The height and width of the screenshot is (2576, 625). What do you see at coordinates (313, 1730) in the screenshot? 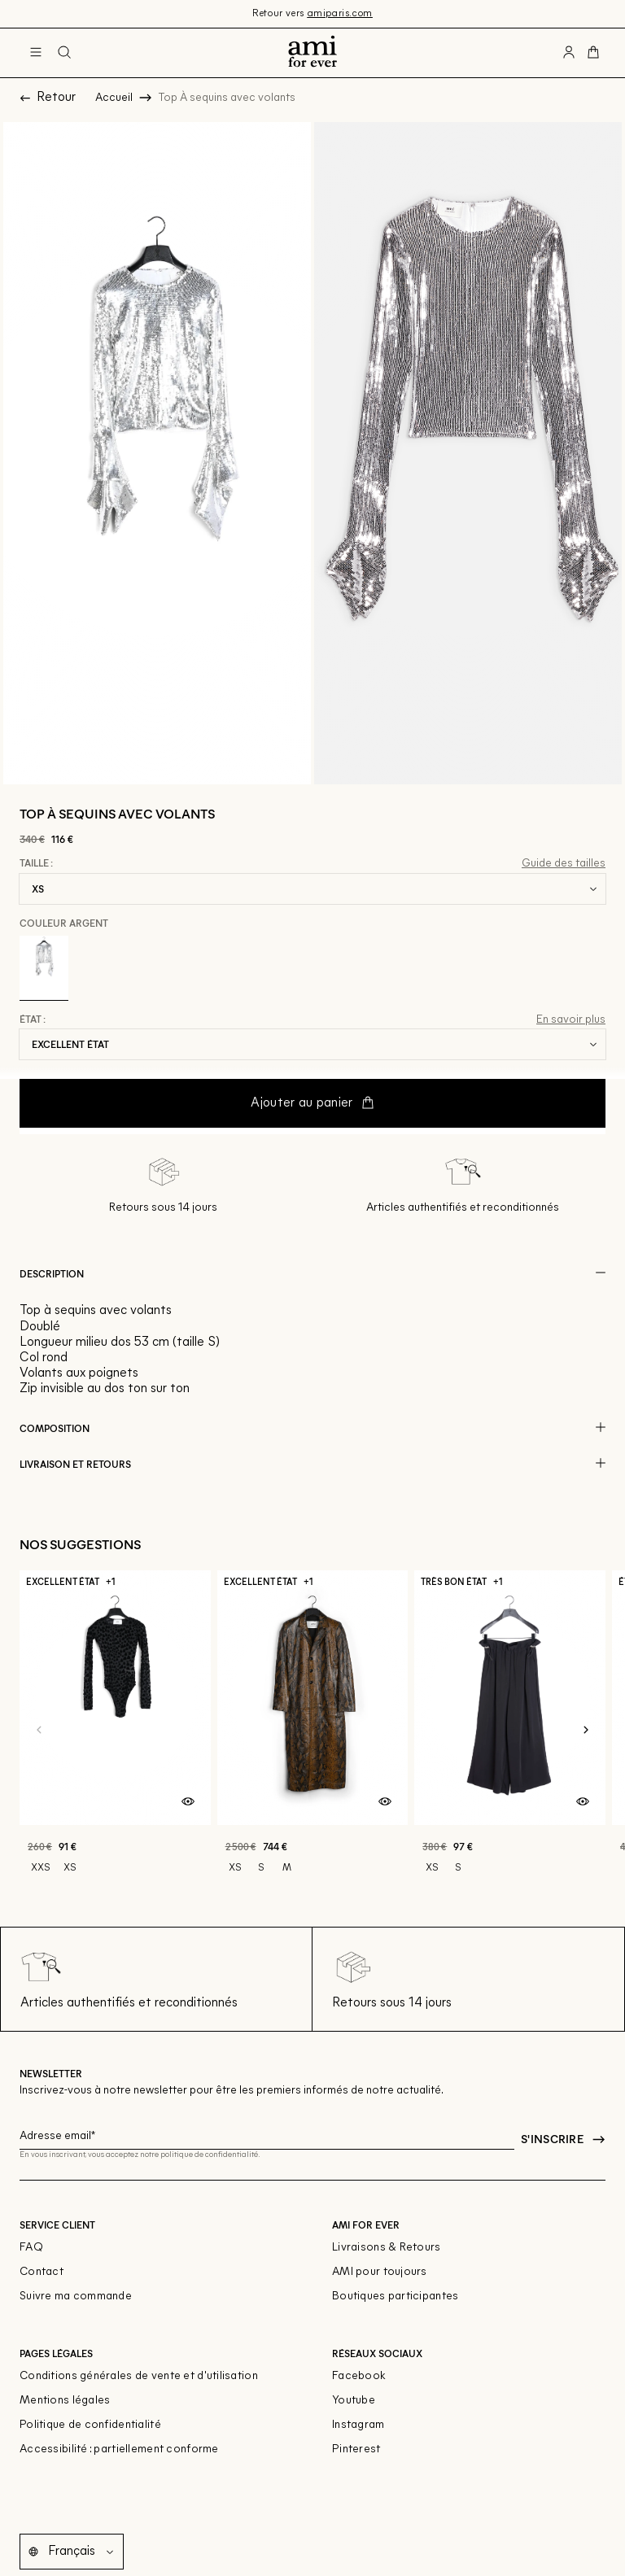
I see `[Manteau cintré en cuir]` at bounding box center [313, 1730].